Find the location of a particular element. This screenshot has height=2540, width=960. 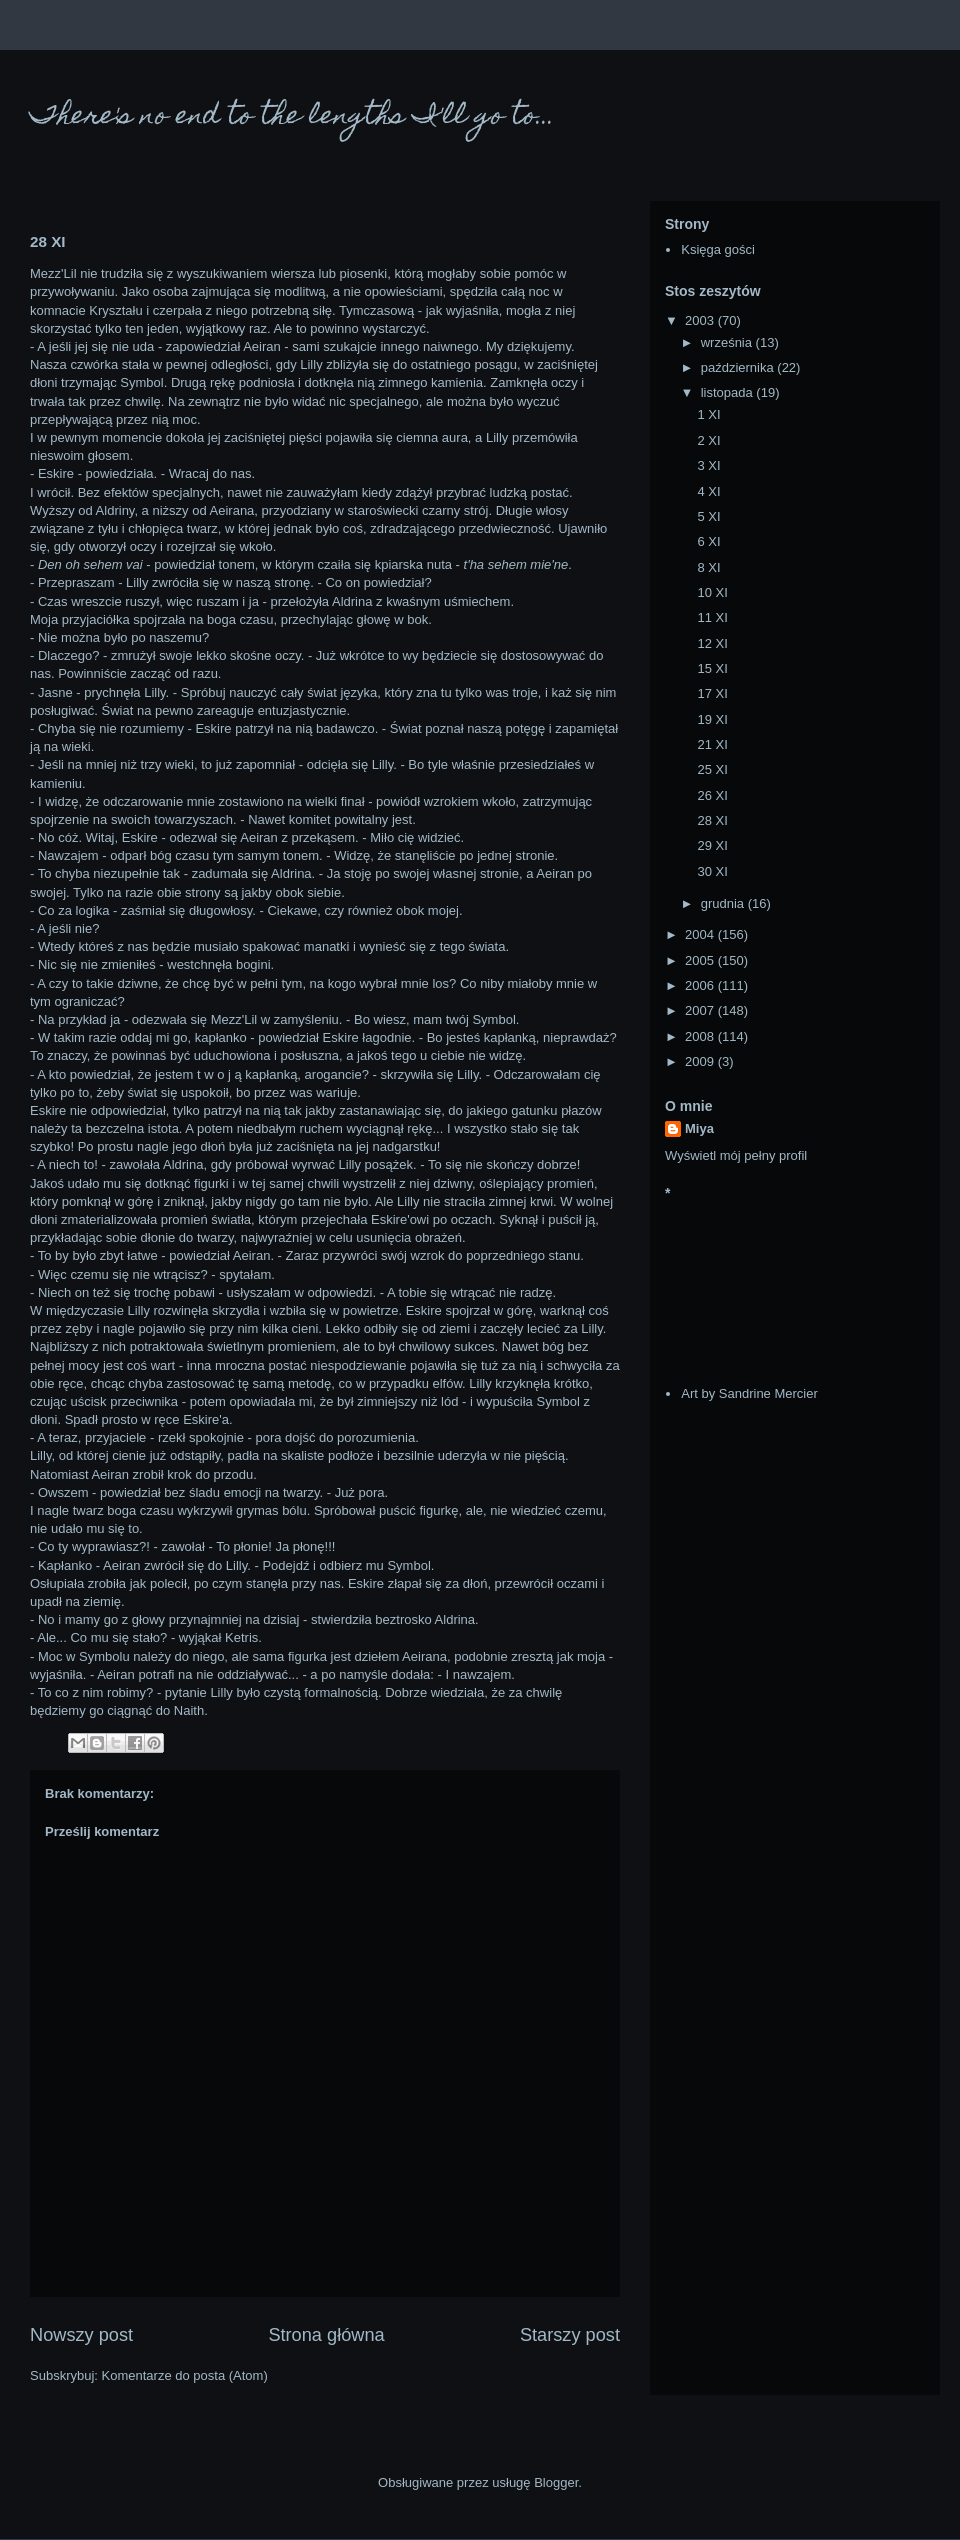

2007 is located at coordinates (701, 1010).